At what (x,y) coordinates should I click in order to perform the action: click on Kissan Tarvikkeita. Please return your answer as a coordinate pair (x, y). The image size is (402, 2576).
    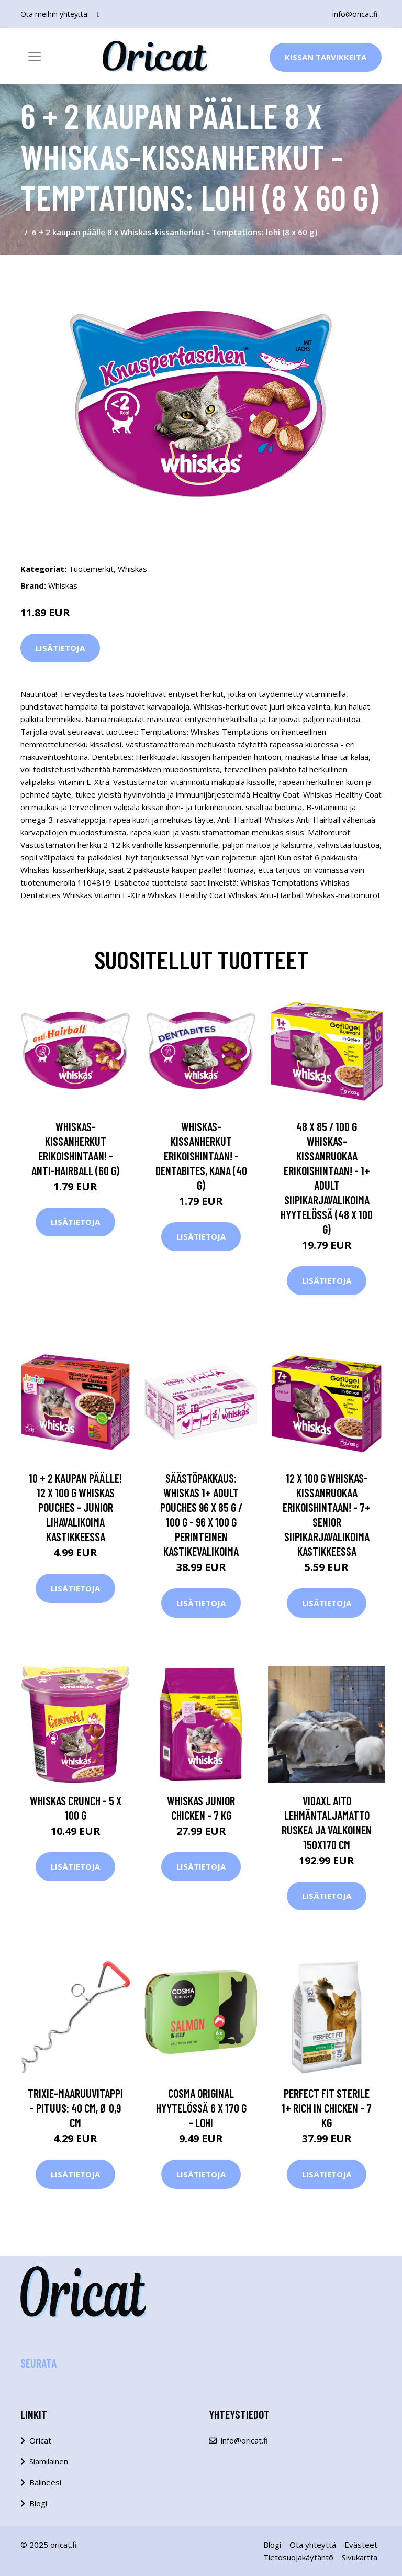
    Looking at the image, I should click on (325, 57).